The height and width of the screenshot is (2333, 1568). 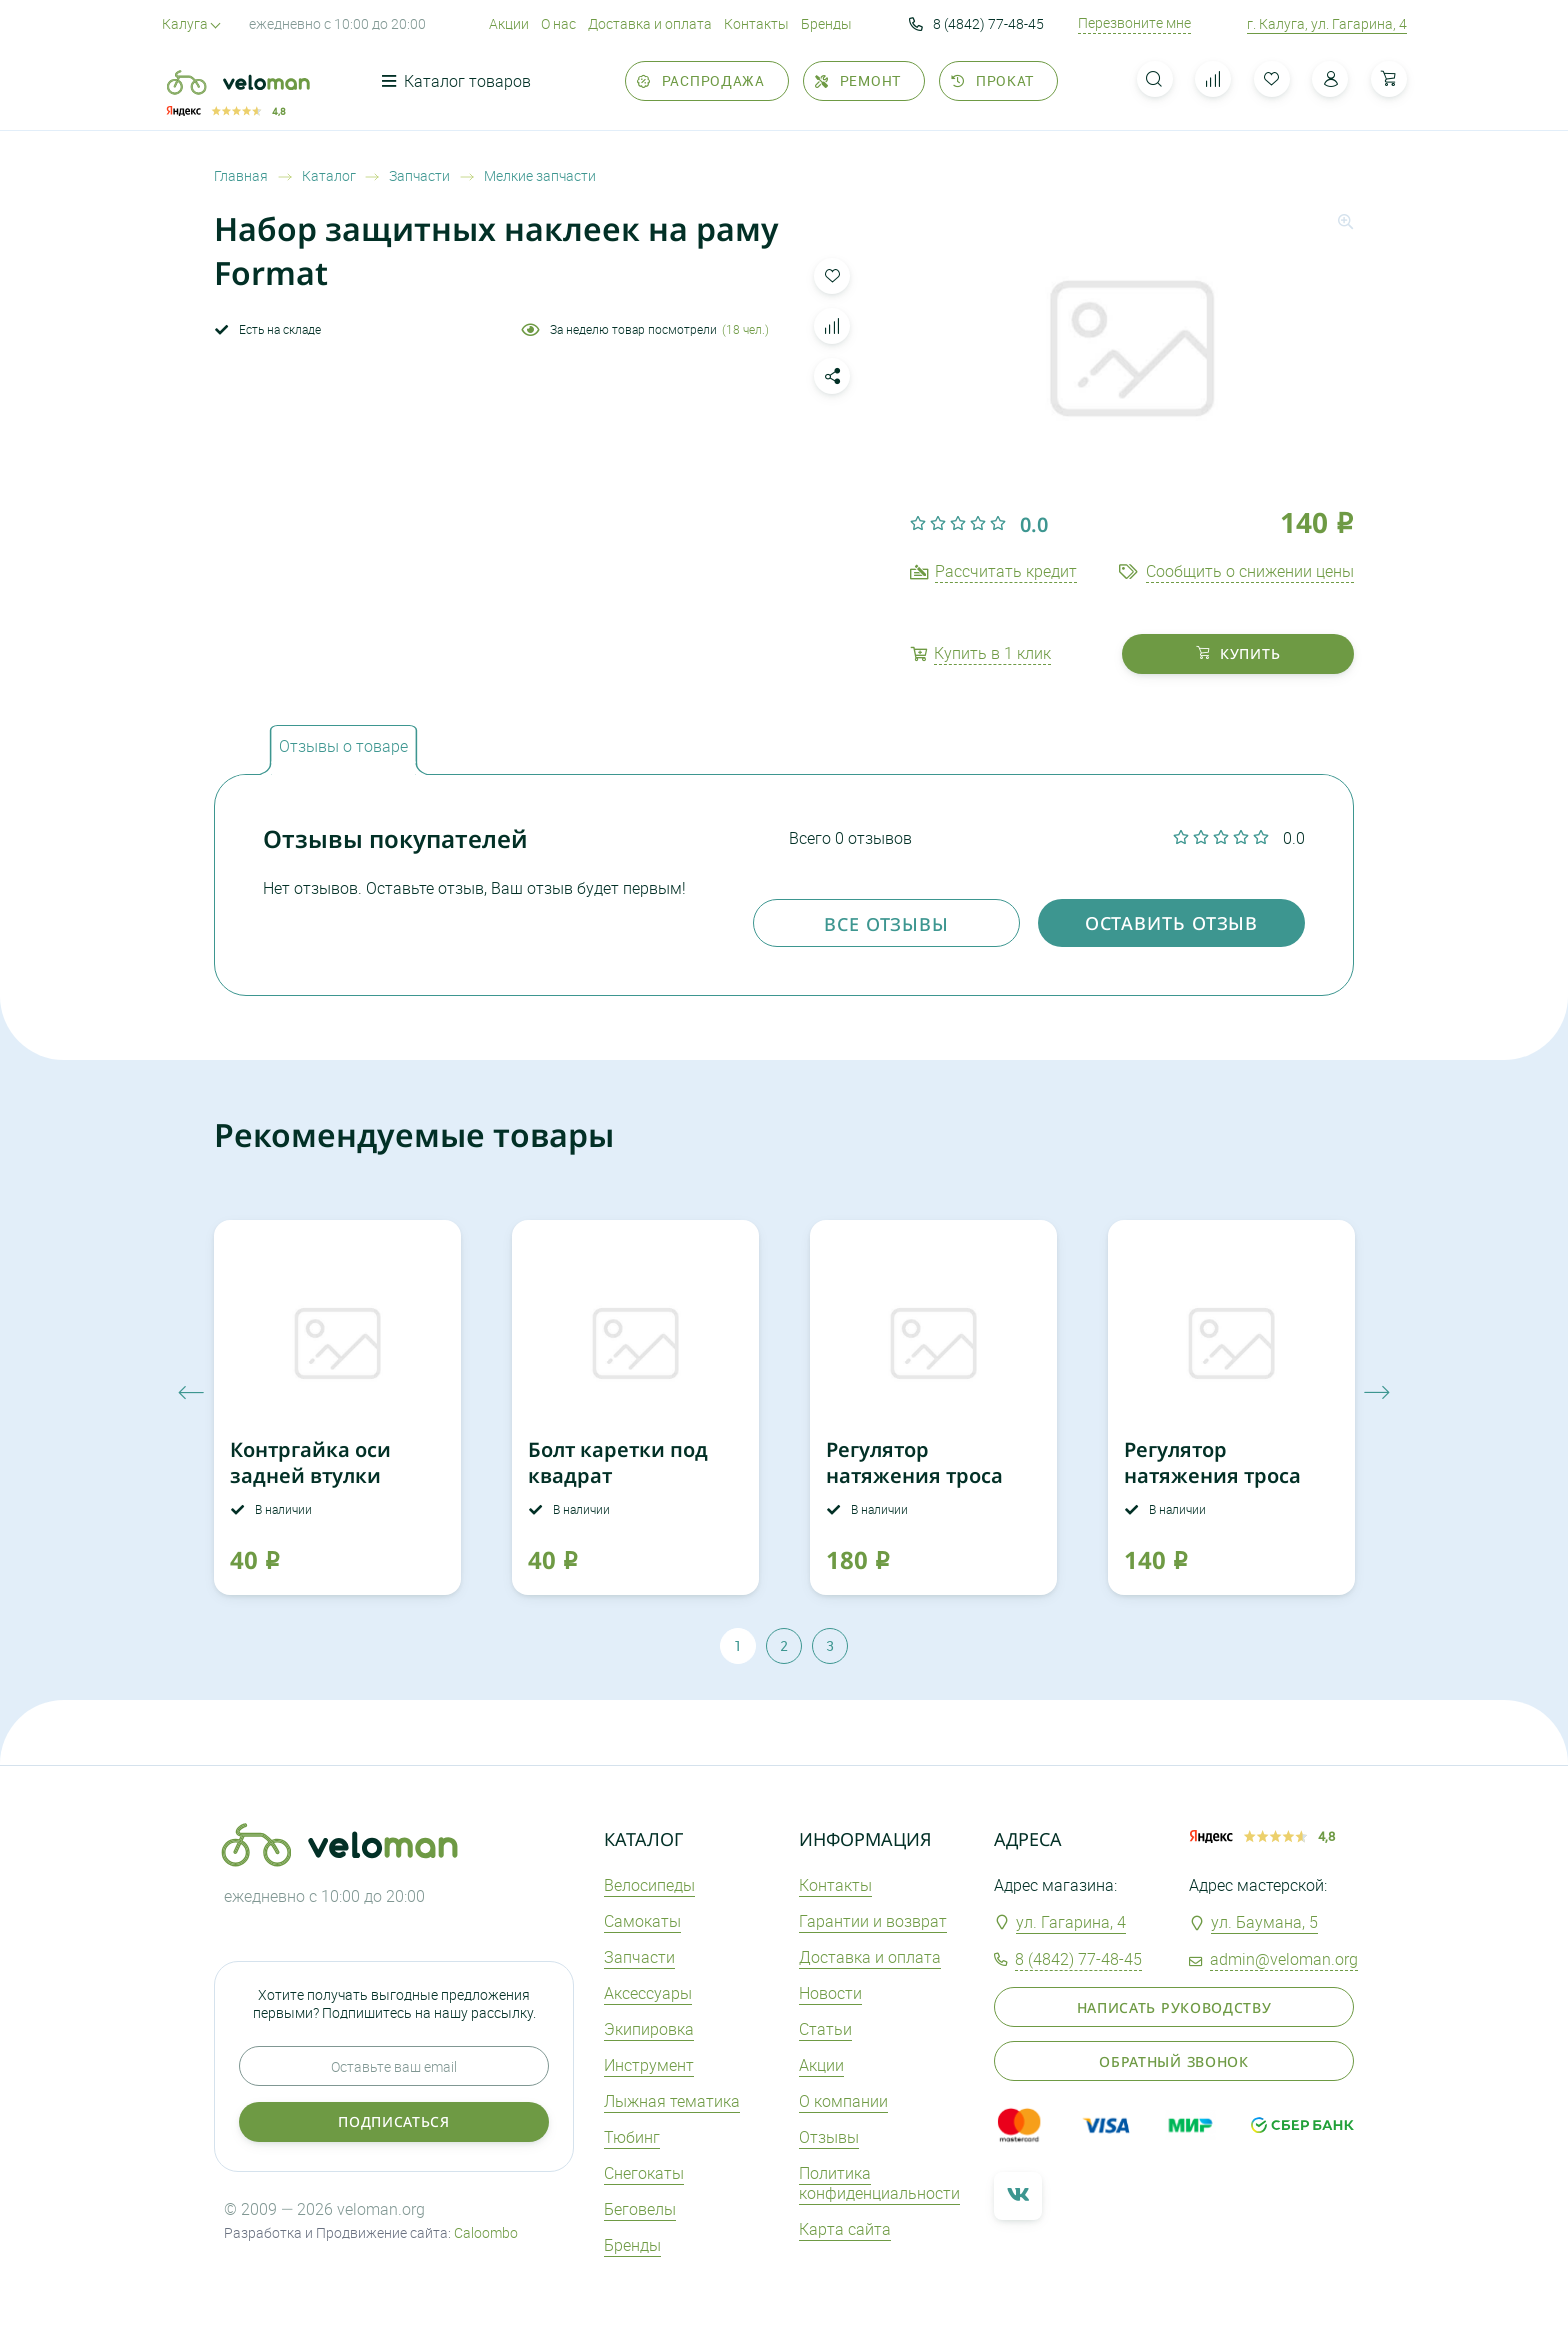 I want to click on Бренды, so click(x=826, y=23).